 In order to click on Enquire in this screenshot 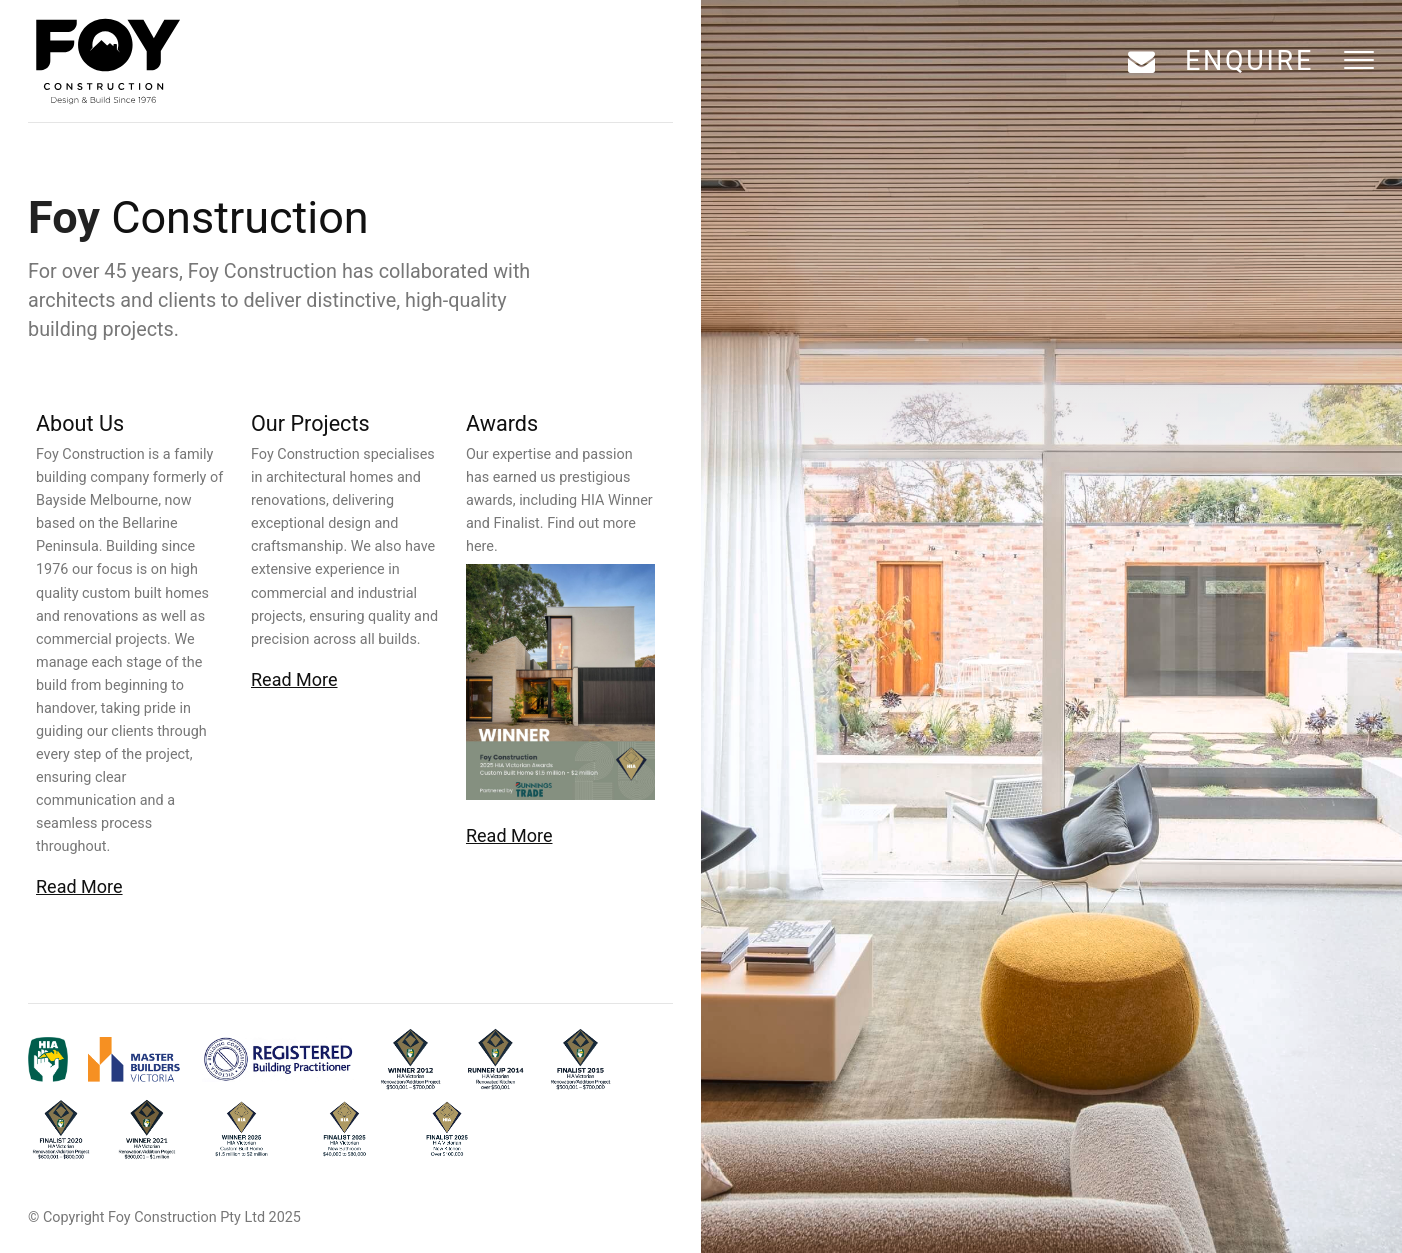, I will do `click(1249, 61)`.